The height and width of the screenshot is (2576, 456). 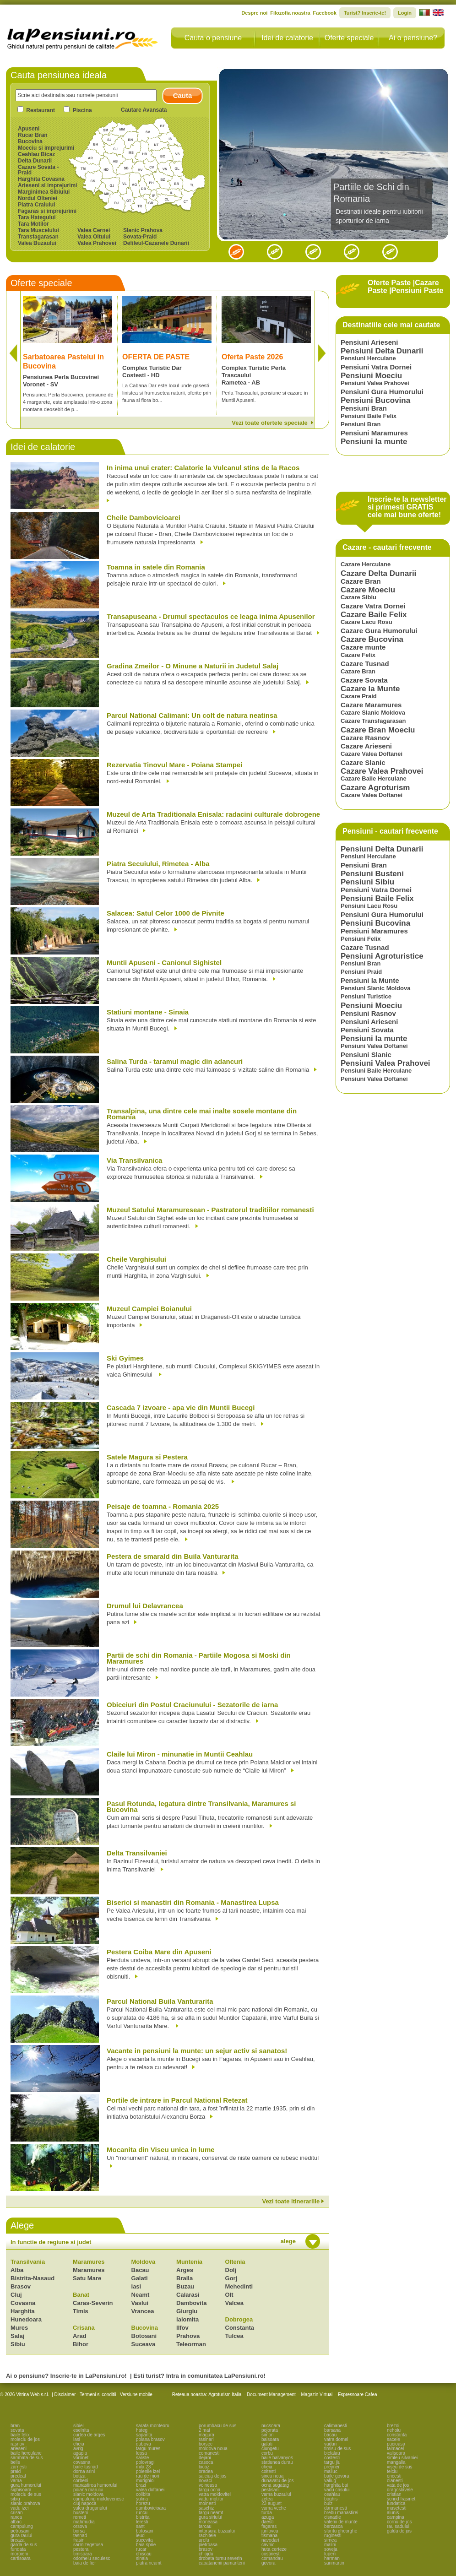 What do you see at coordinates (287, 38) in the screenshot?
I see `Idei de calatorie` at bounding box center [287, 38].